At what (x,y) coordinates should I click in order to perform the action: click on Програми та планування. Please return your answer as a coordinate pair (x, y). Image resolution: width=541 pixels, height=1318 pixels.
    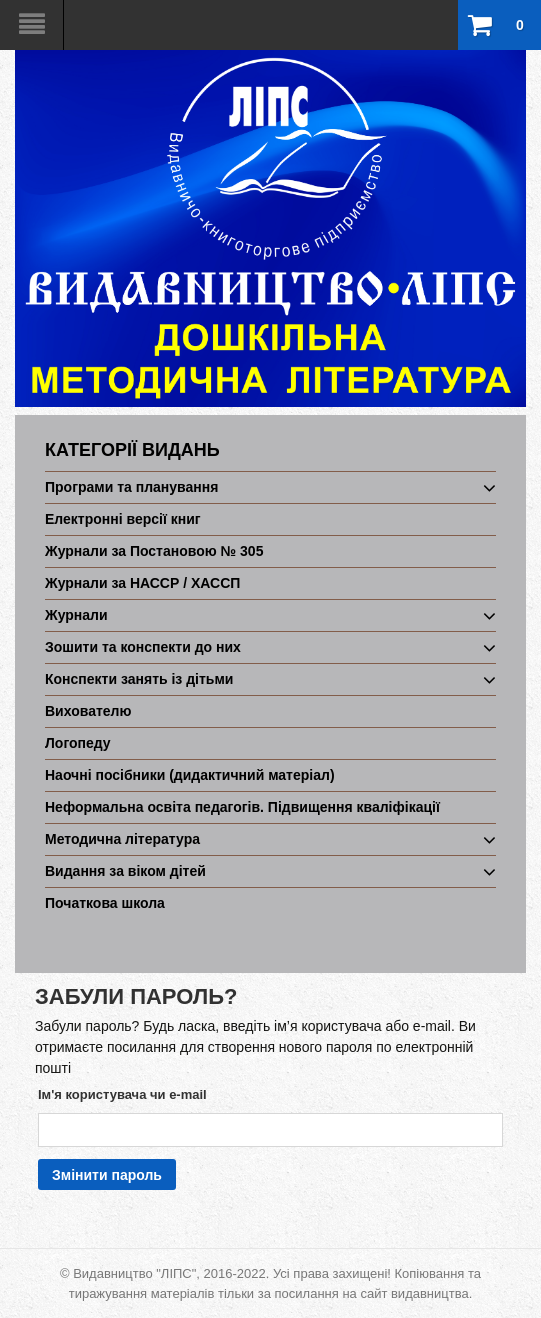
    Looking at the image, I should click on (131, 487).